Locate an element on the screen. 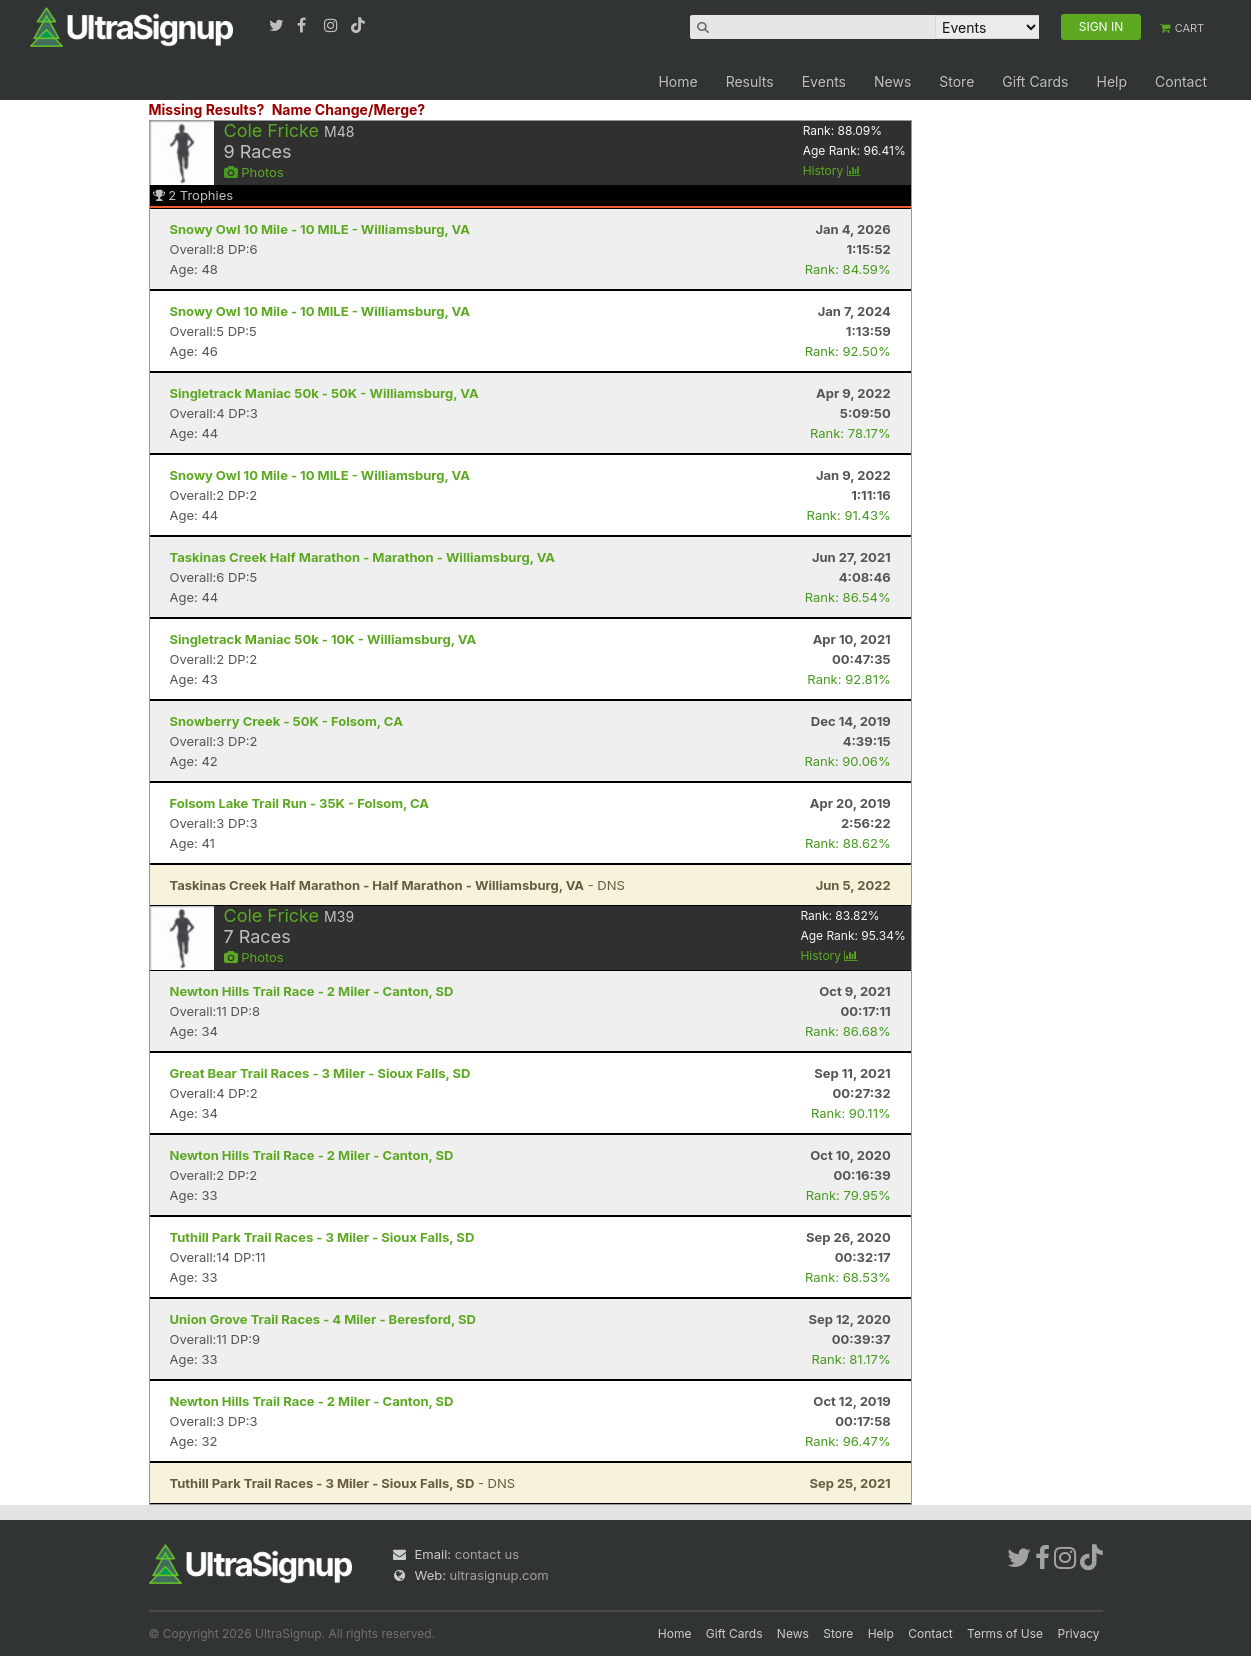  Privacy is located at coordinates (1079, 1633).